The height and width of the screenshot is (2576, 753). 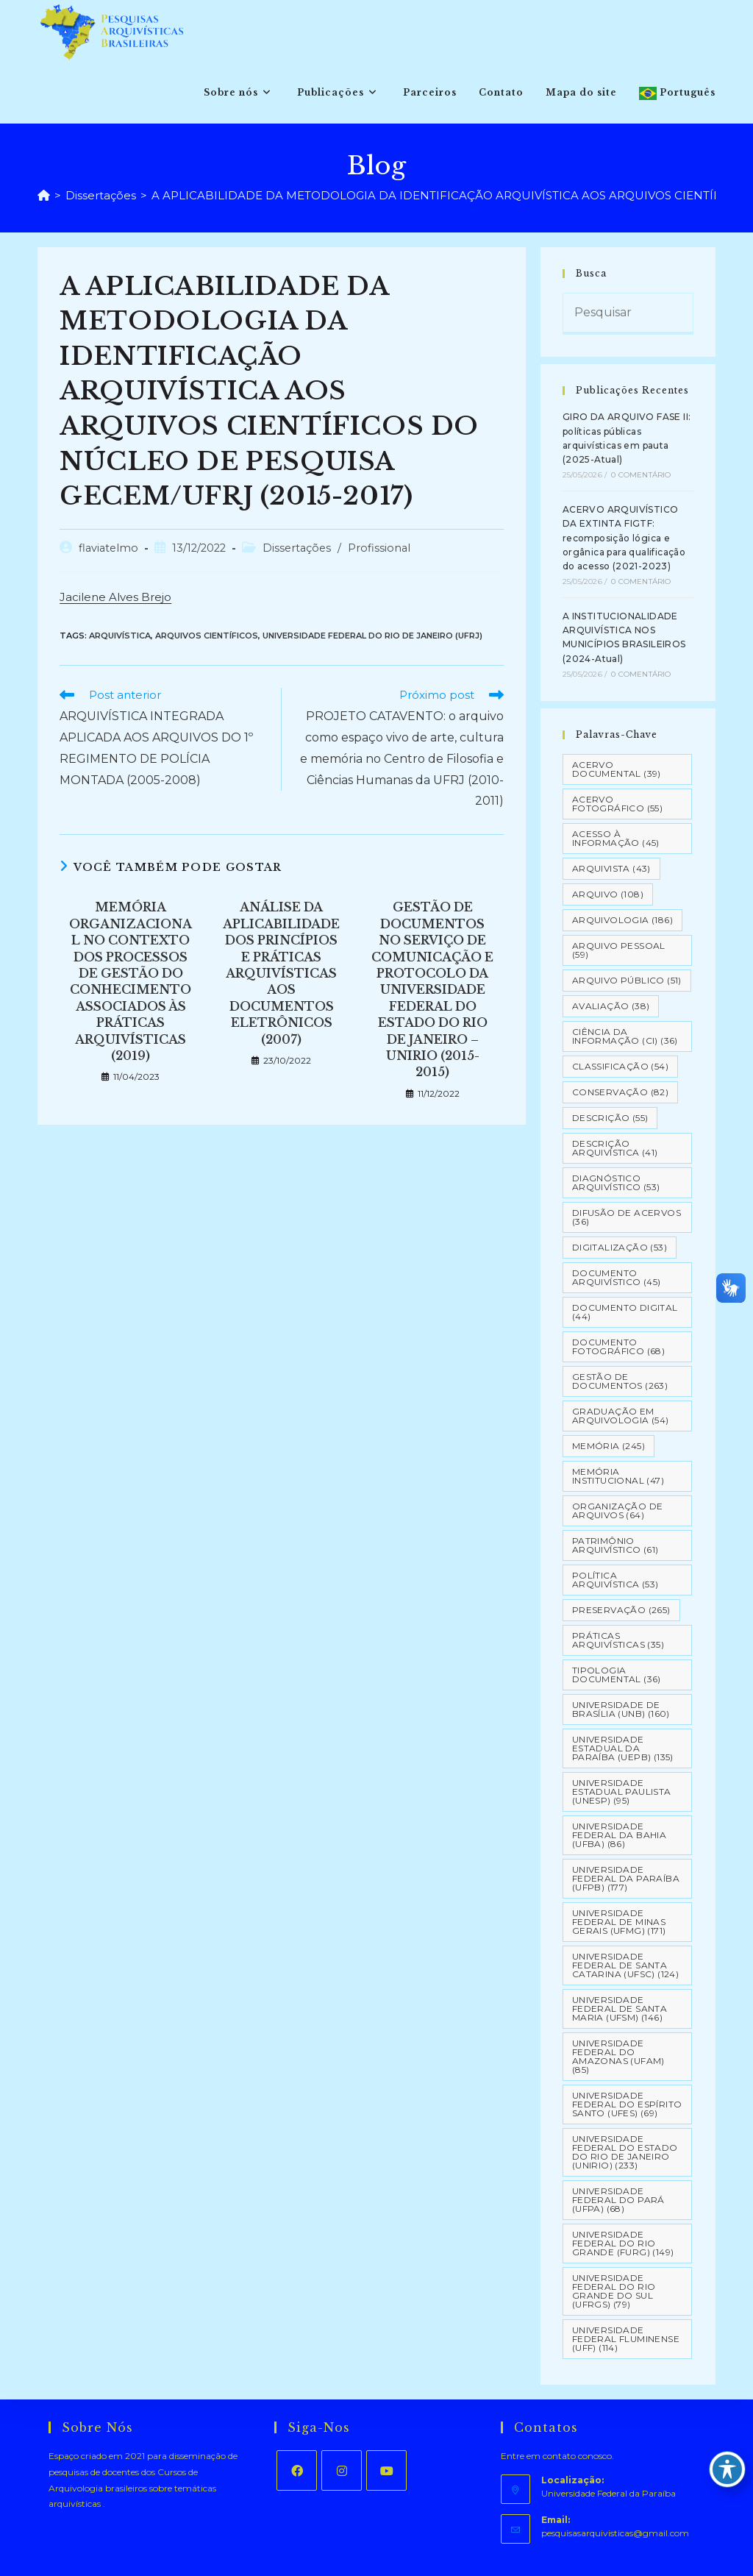 I want to click on Arquivologia [Arquivologia (186 itens)], so click(x=622, y=919).